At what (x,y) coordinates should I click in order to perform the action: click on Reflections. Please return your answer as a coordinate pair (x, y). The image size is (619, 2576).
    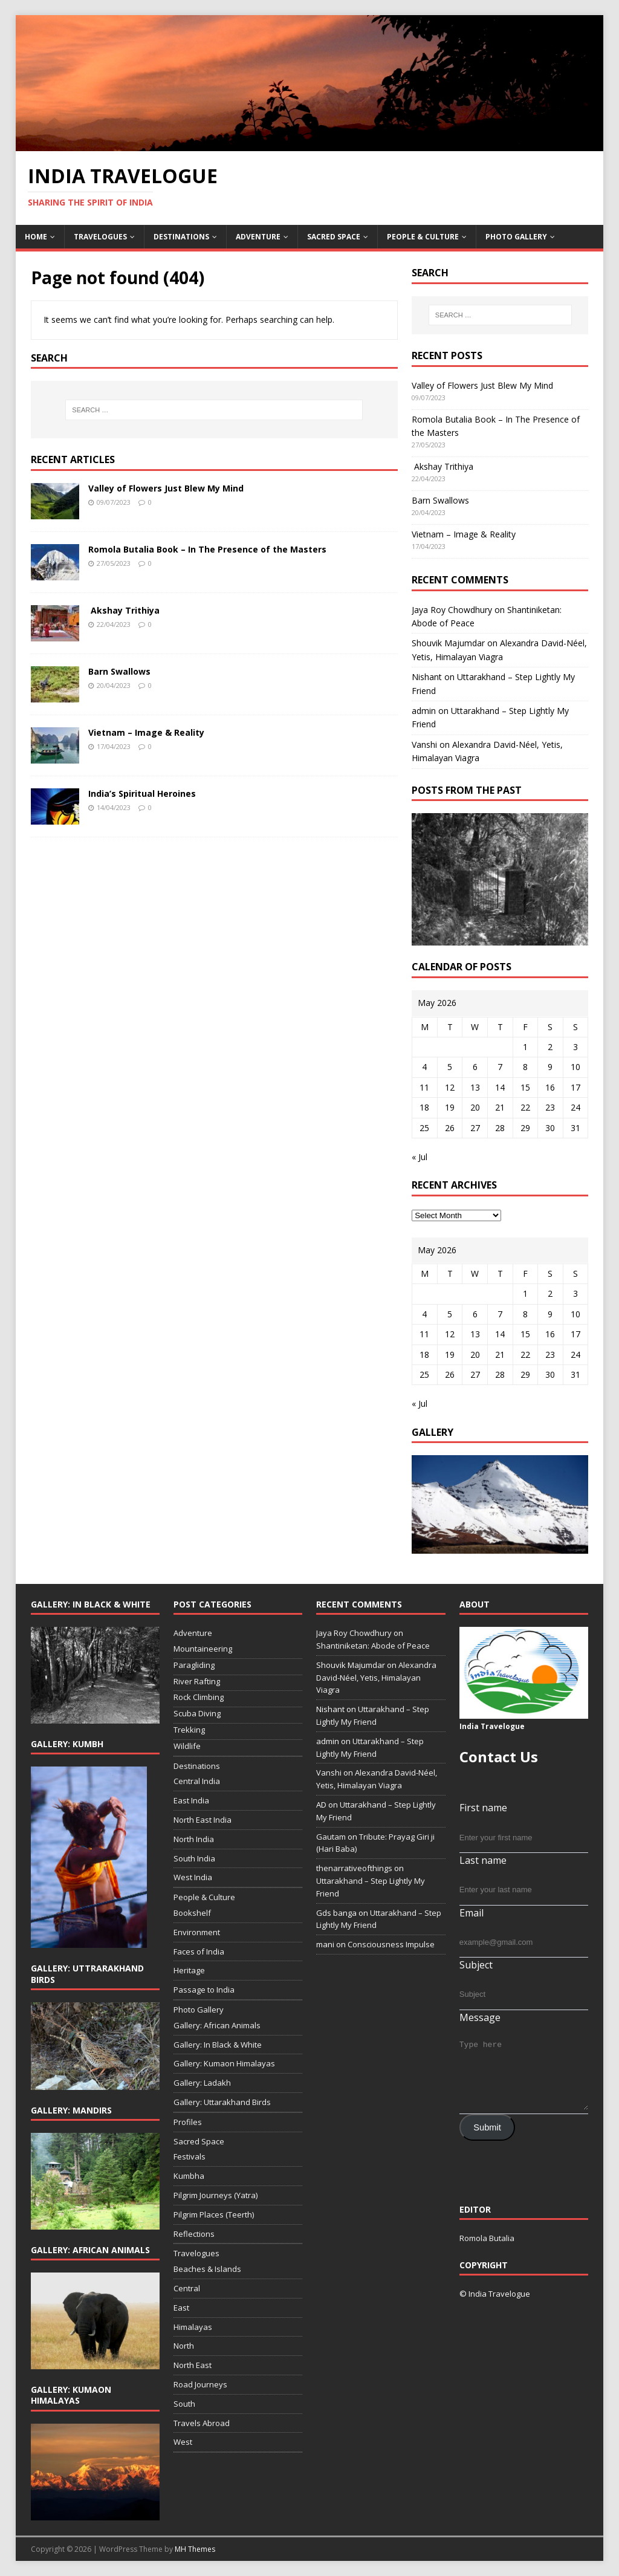
    Looking at the image, I should click on (194, 2233).